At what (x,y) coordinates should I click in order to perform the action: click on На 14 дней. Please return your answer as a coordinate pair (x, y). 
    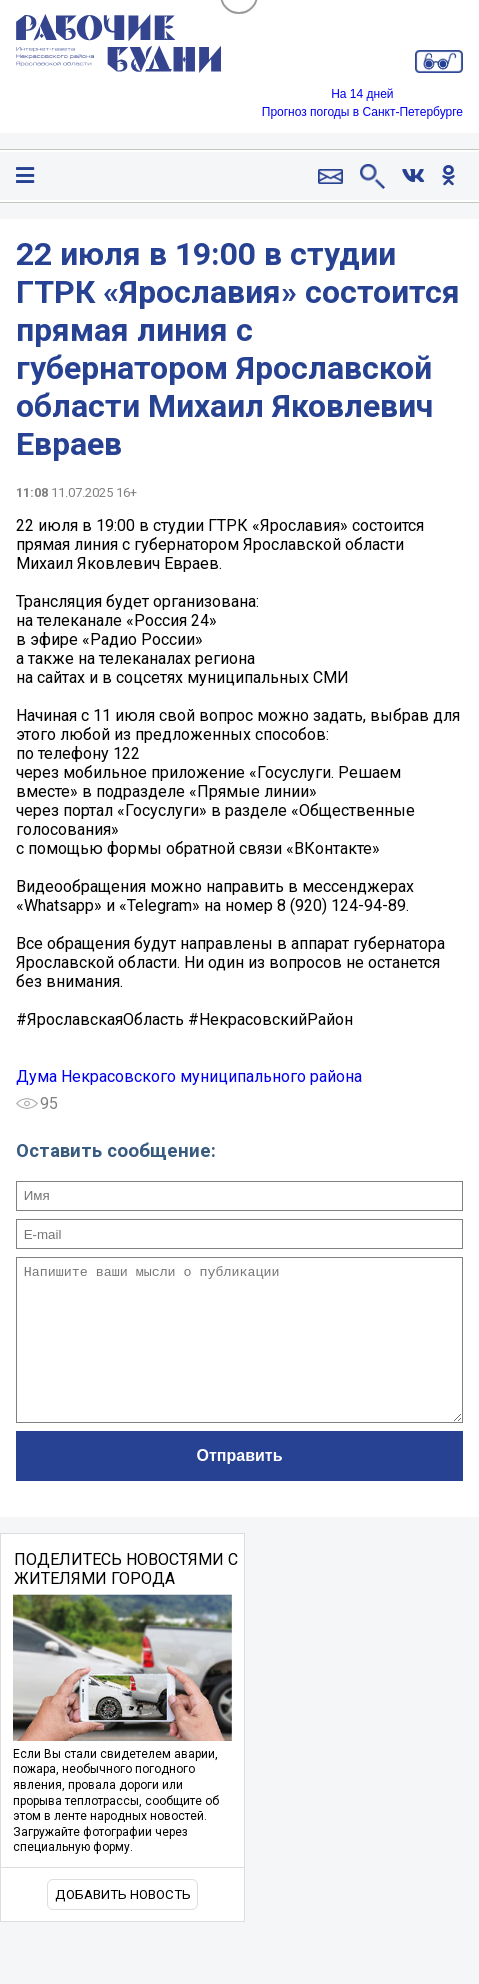
    Looking at the image, I should click on (362, 94).